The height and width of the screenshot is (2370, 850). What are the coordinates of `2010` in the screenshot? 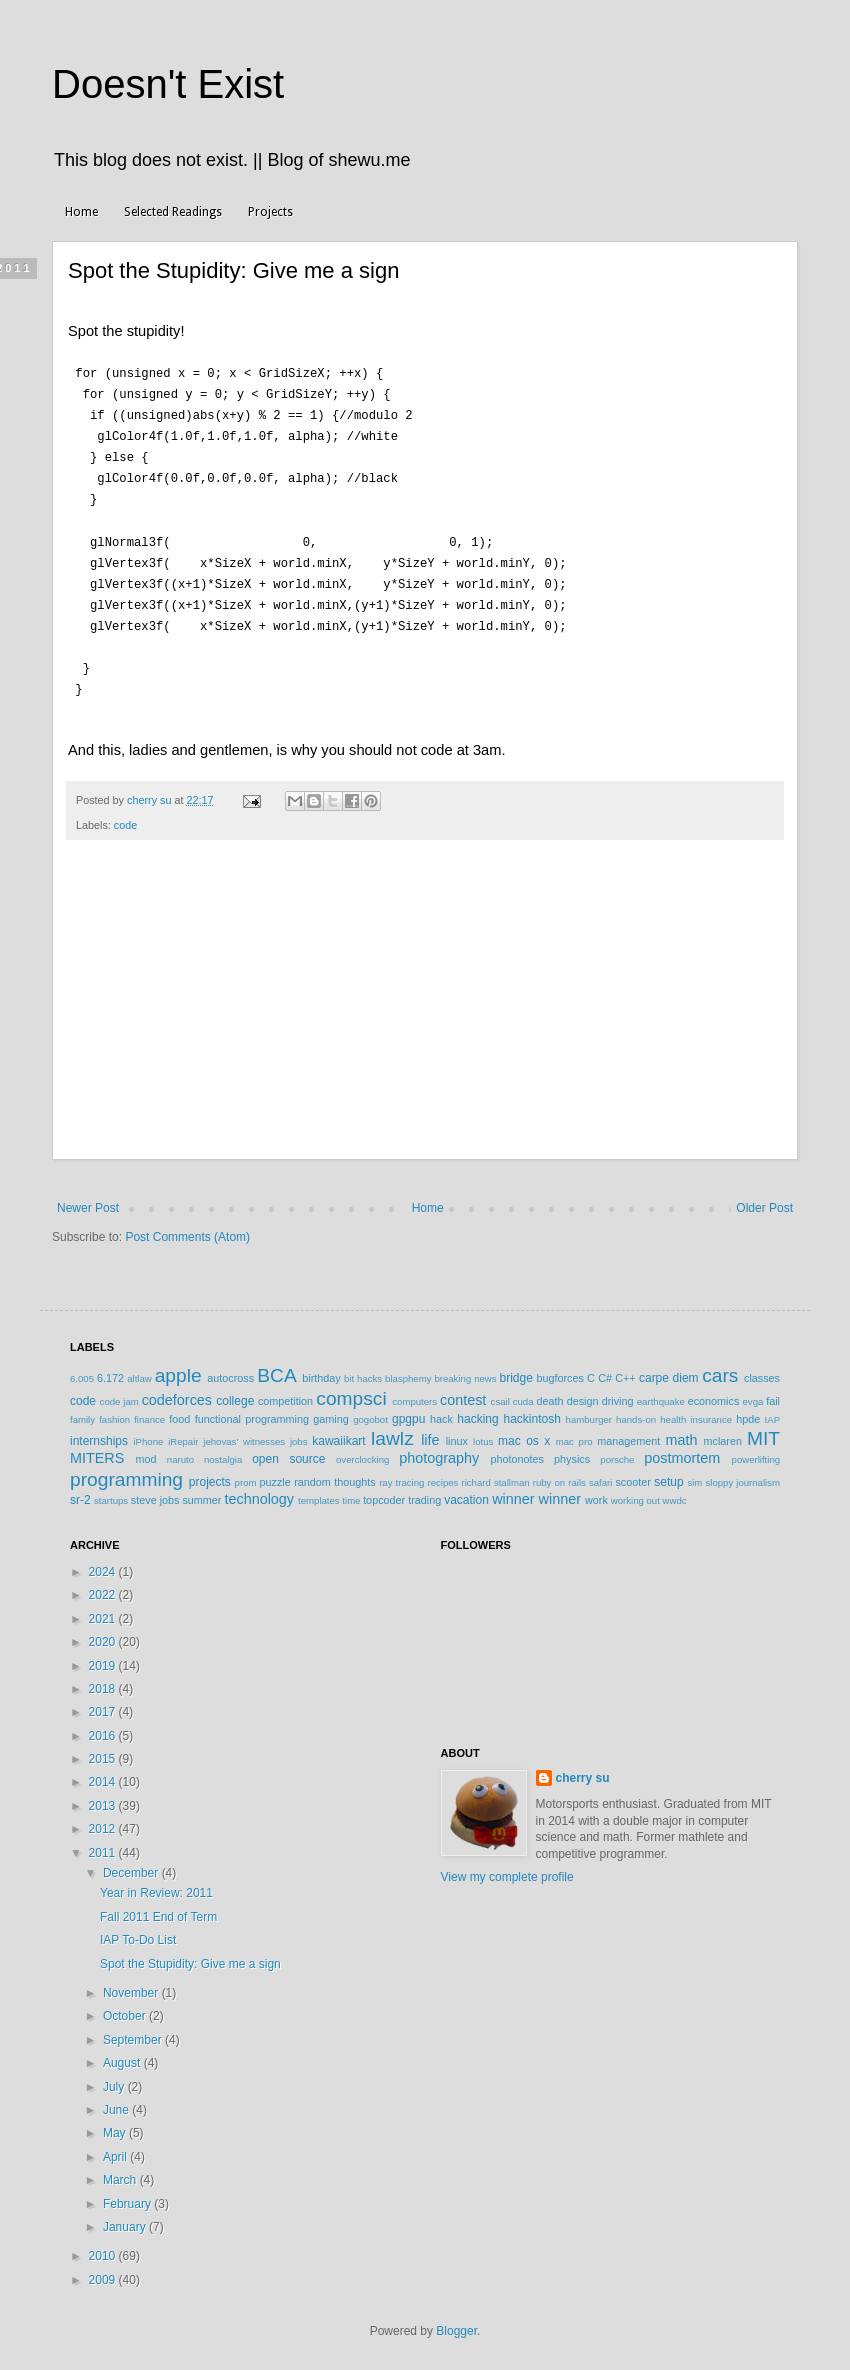 It's located at (104, 2247).